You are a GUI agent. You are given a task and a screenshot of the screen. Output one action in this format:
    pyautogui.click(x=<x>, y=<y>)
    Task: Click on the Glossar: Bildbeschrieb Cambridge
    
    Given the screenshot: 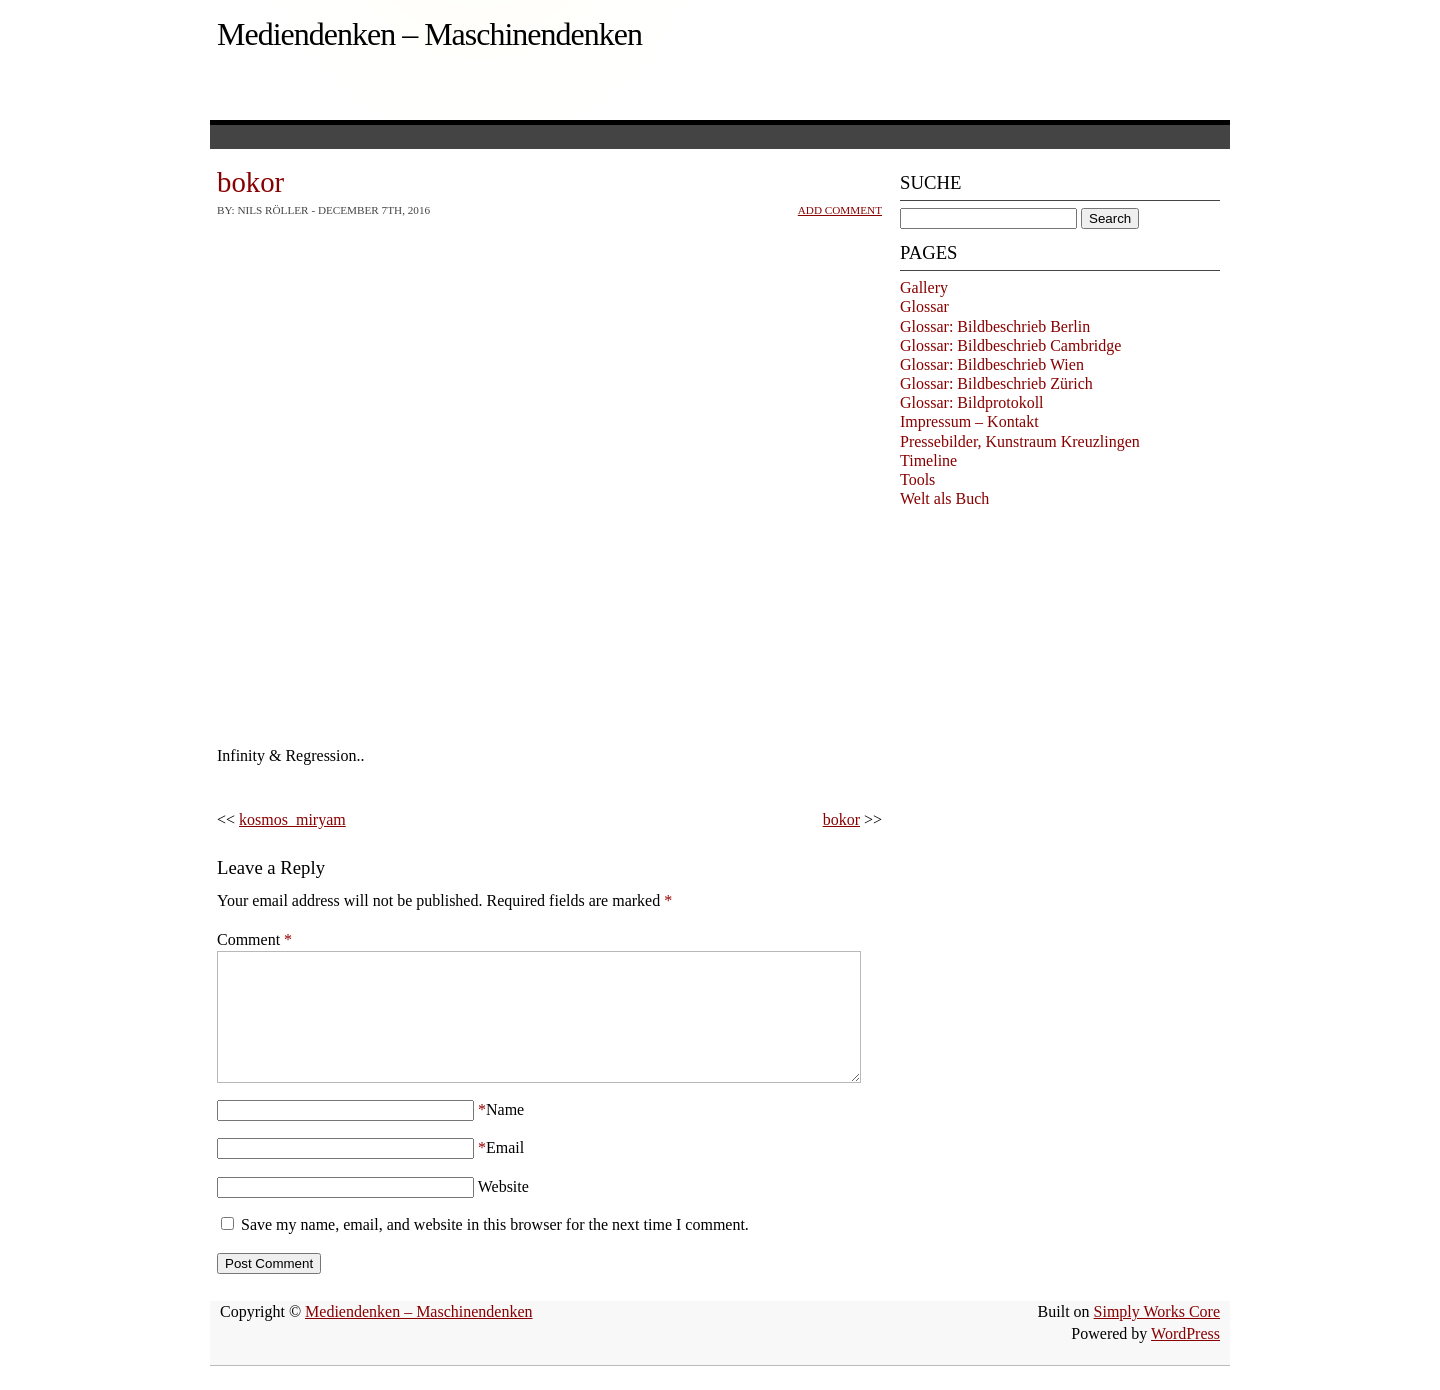 What is the action you would take?
    pyautogui.click(x=1010, y=345)
    